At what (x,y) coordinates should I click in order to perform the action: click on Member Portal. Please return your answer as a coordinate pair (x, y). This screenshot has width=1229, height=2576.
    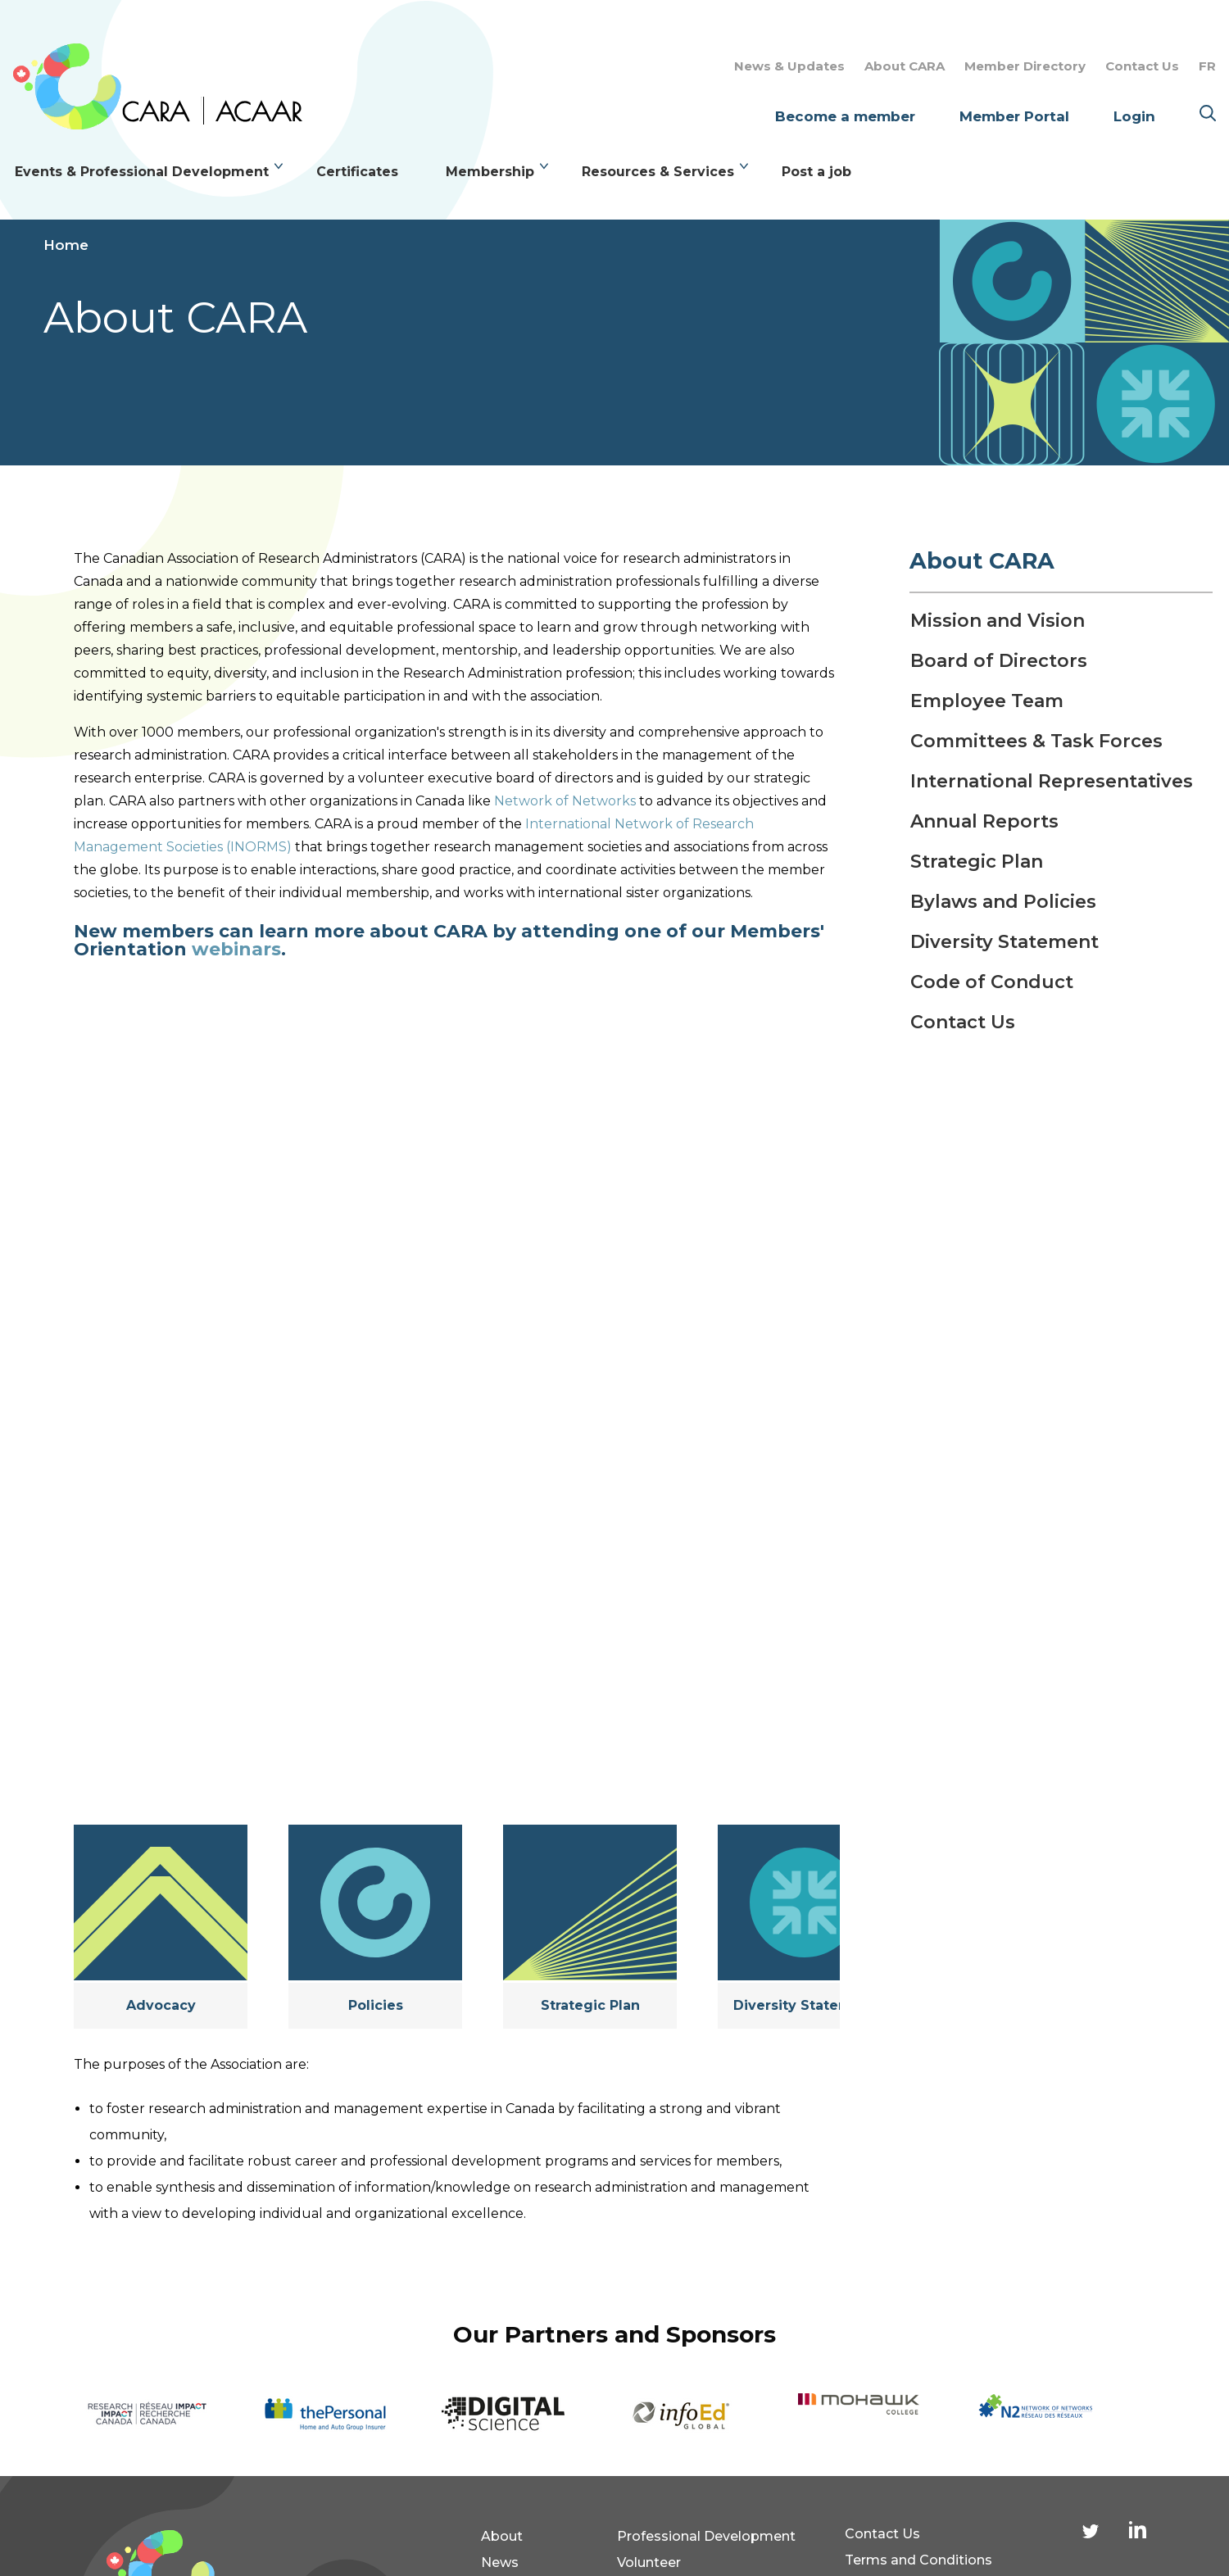
    Looking at the image, I should click on (1014, 116).